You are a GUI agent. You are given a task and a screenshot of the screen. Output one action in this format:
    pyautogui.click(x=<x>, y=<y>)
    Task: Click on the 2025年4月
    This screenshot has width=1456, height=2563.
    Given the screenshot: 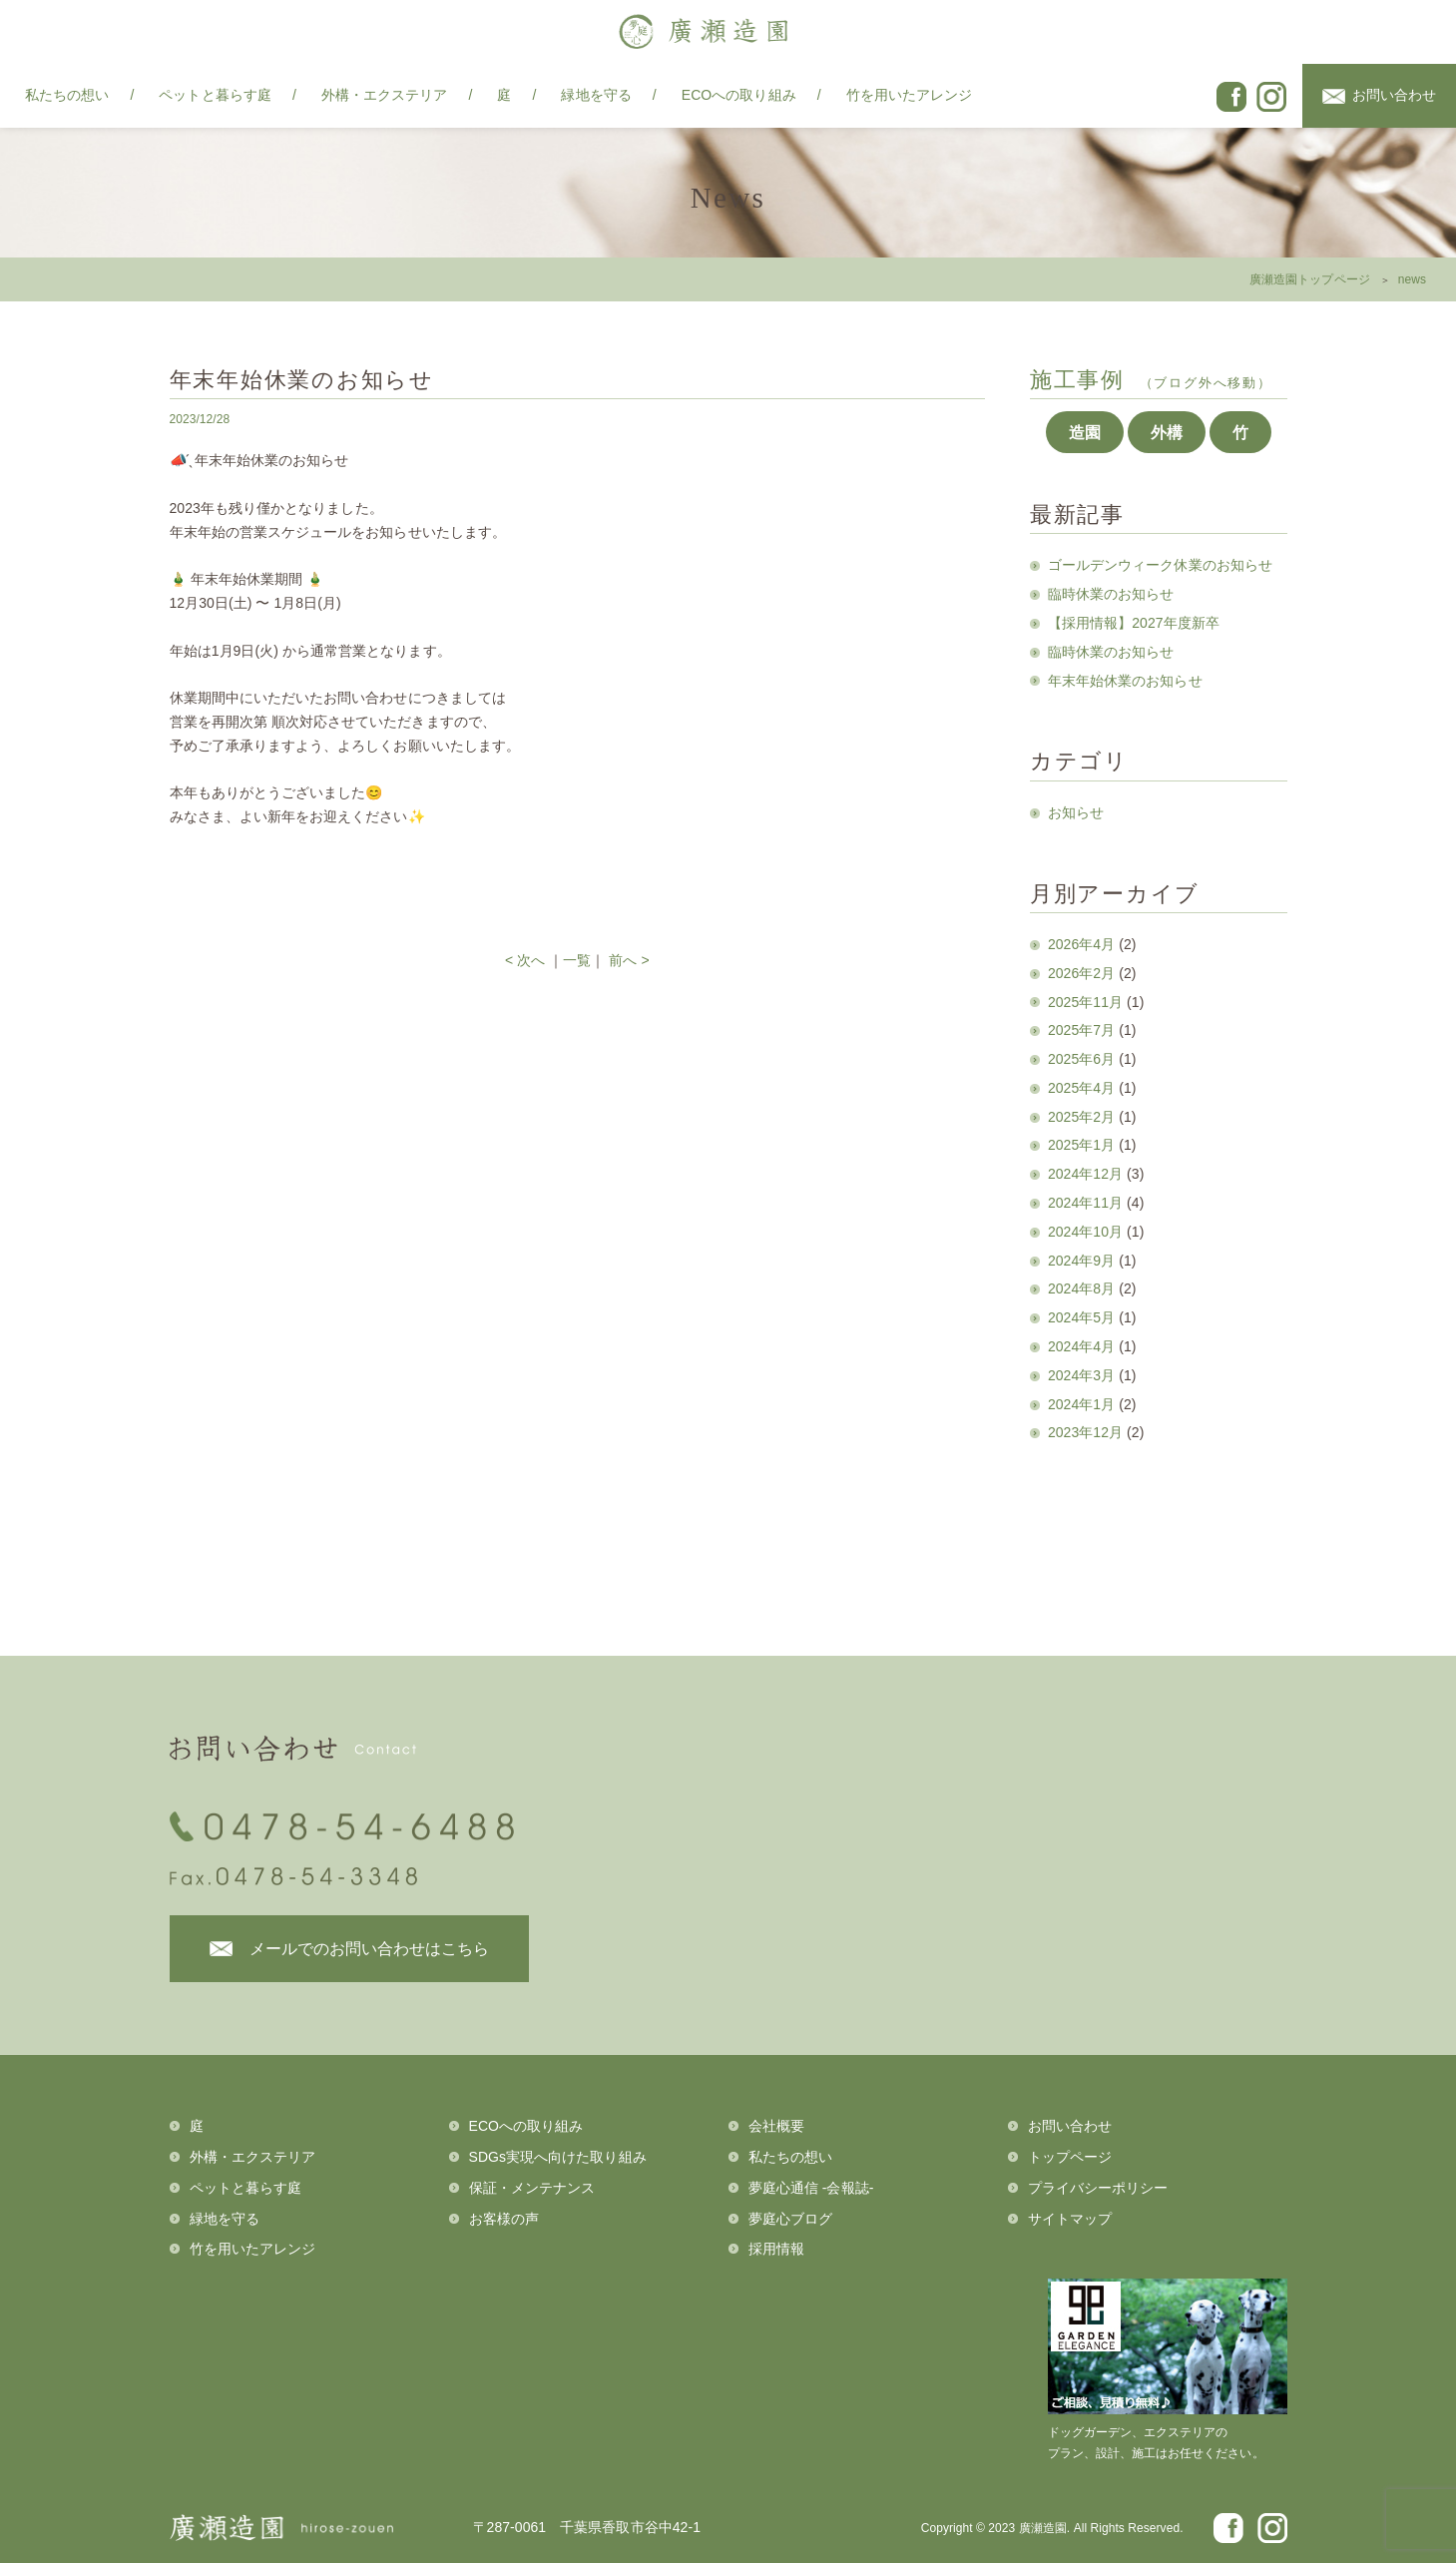 What is the action you would take?
    pyautogui.click(x=1081, y=1088)
    